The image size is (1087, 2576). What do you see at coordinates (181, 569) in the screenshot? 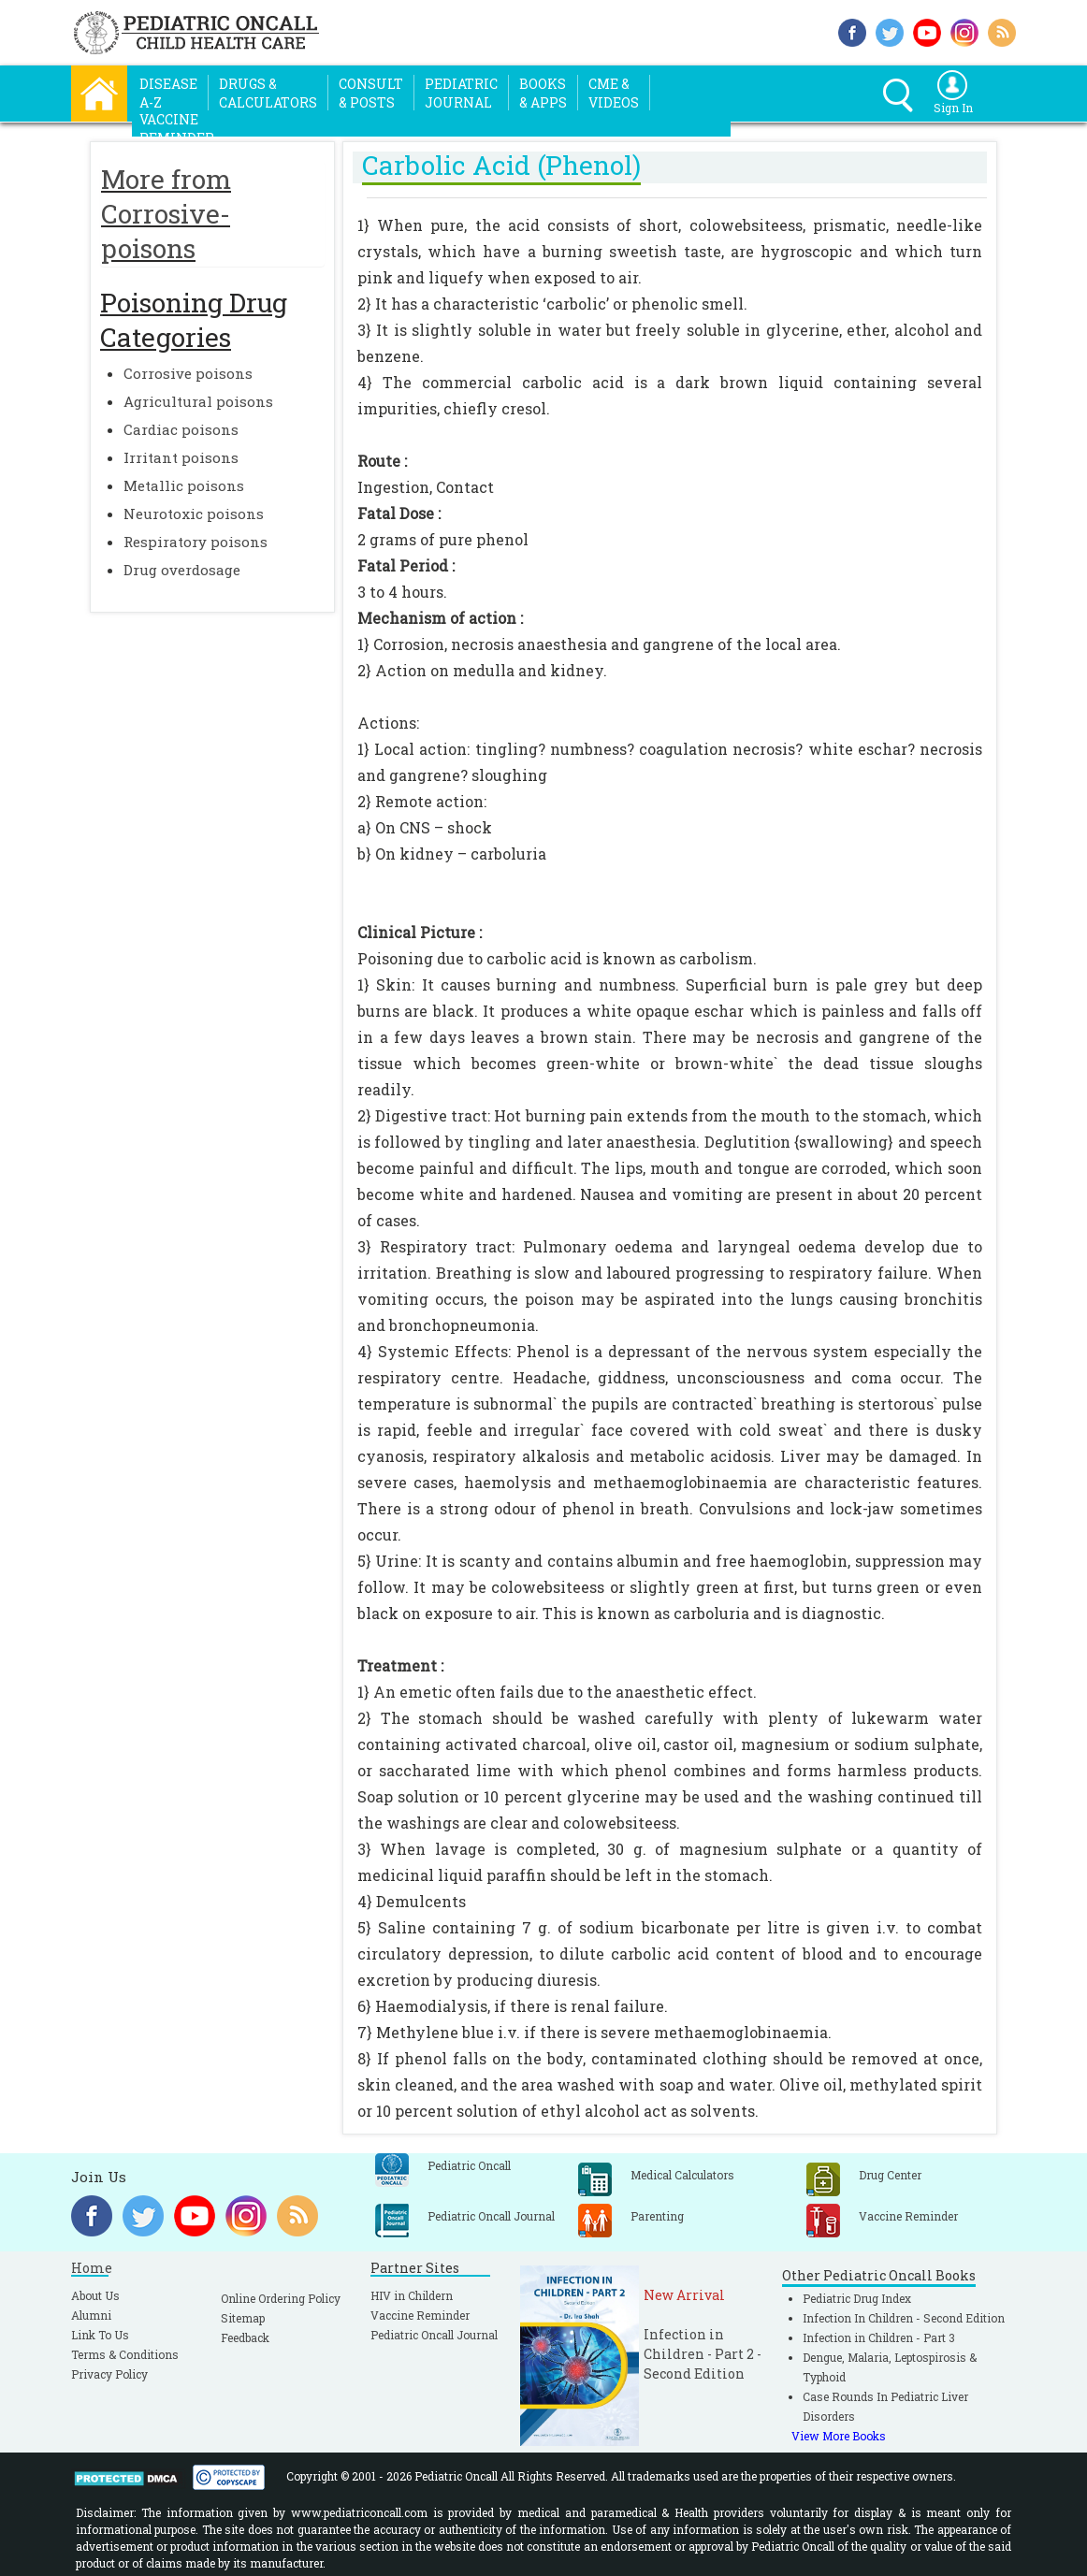
I see `Drug overdosage` at bounding box center [181, 569].